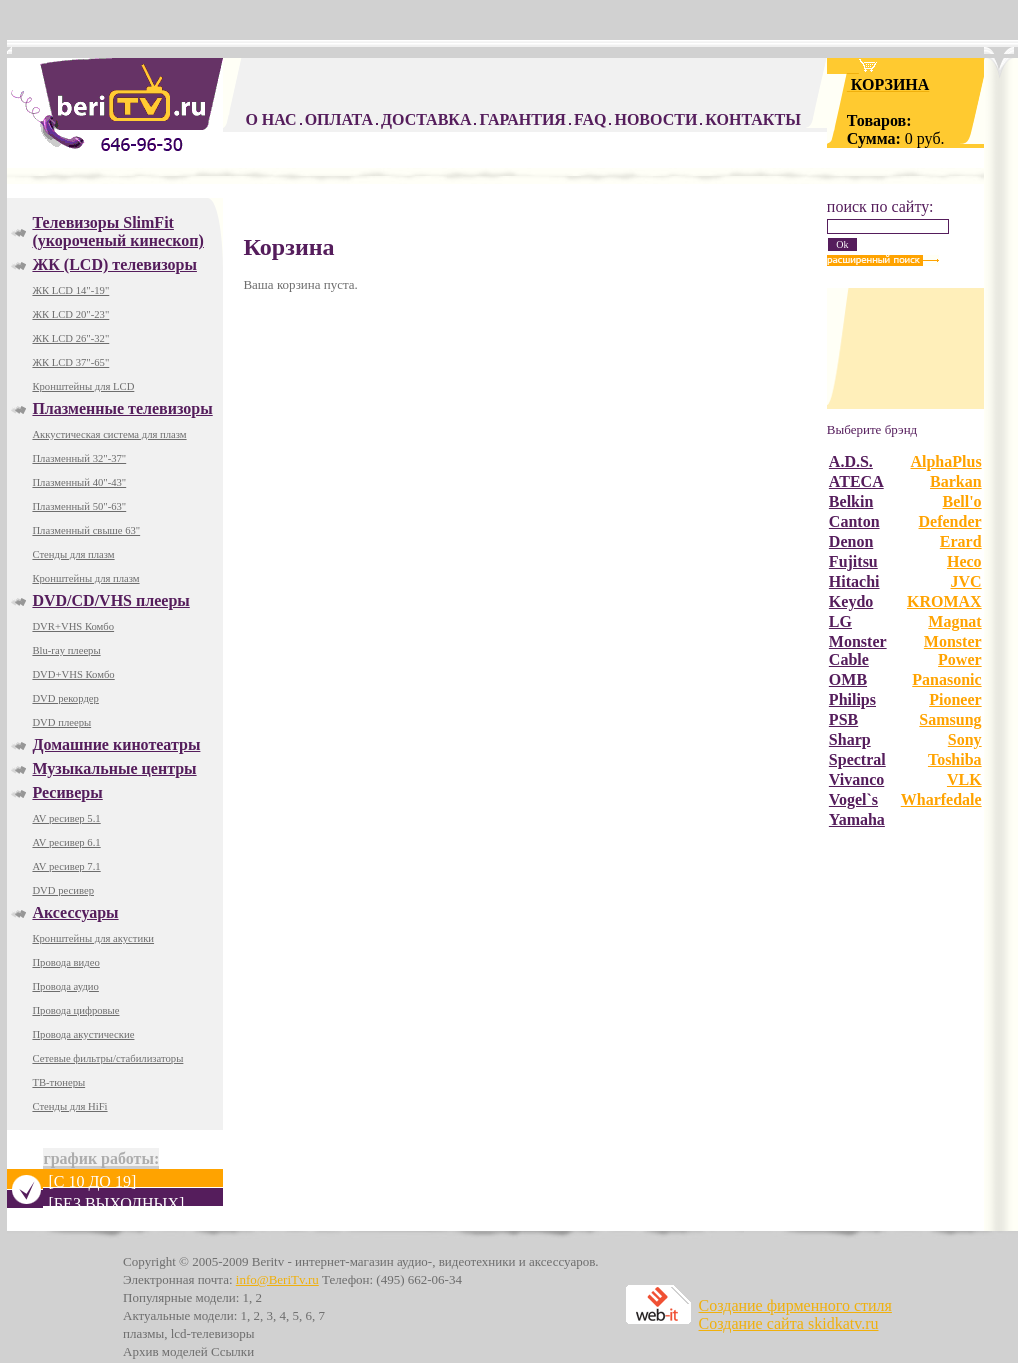 The height and width of the screenshot is (1363, 1018). I want to click on Создание фирменного стиля, so click(795, 1305).